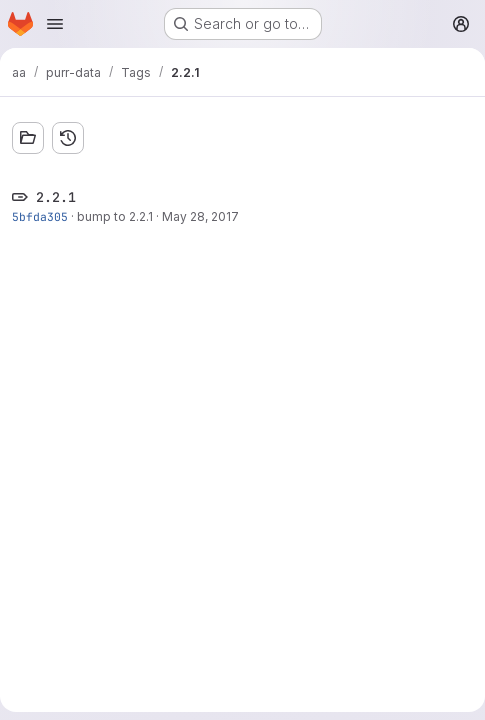 The height and width of the screenshot is (720, 485). Describe the element at coordinates (200, 216) in the screenshot. I see `May 28, 2017 [May 28, 2017 7:07pm]` at that location.